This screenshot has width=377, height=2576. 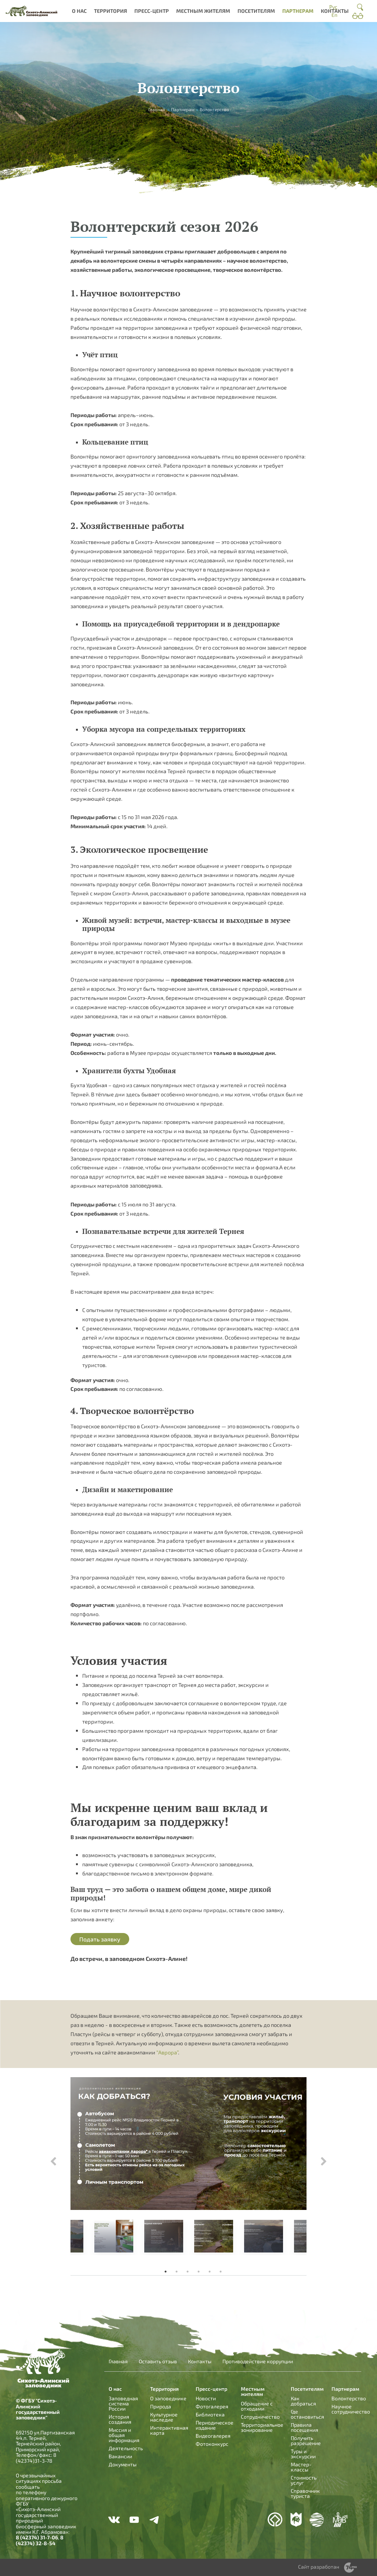 What do you see at coordinates (306, 2440) in the screenshot?
I see `Получить разрешение` at bounding box center [306, 2440].